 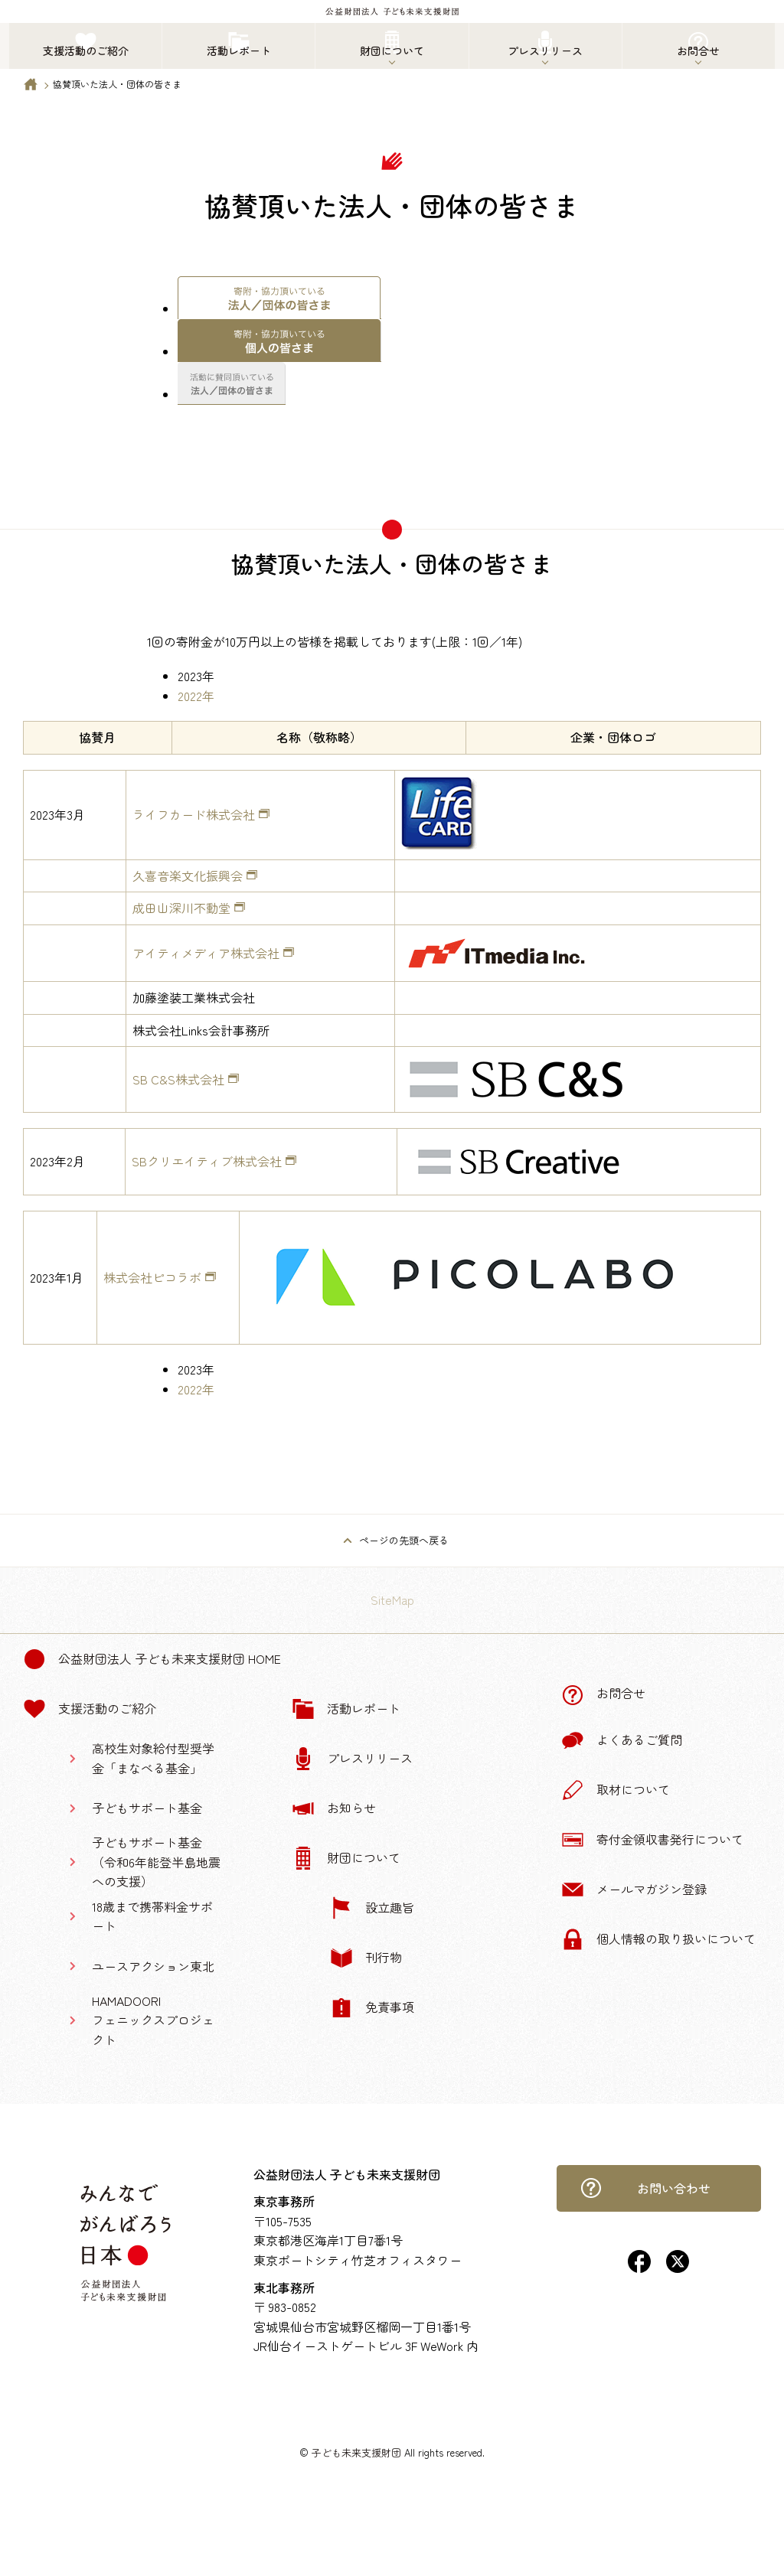 What do you see at coordinates (356, 2452) in the screenshot?
I see `子ども未来支援財団` at bounding box center [356, 2452].